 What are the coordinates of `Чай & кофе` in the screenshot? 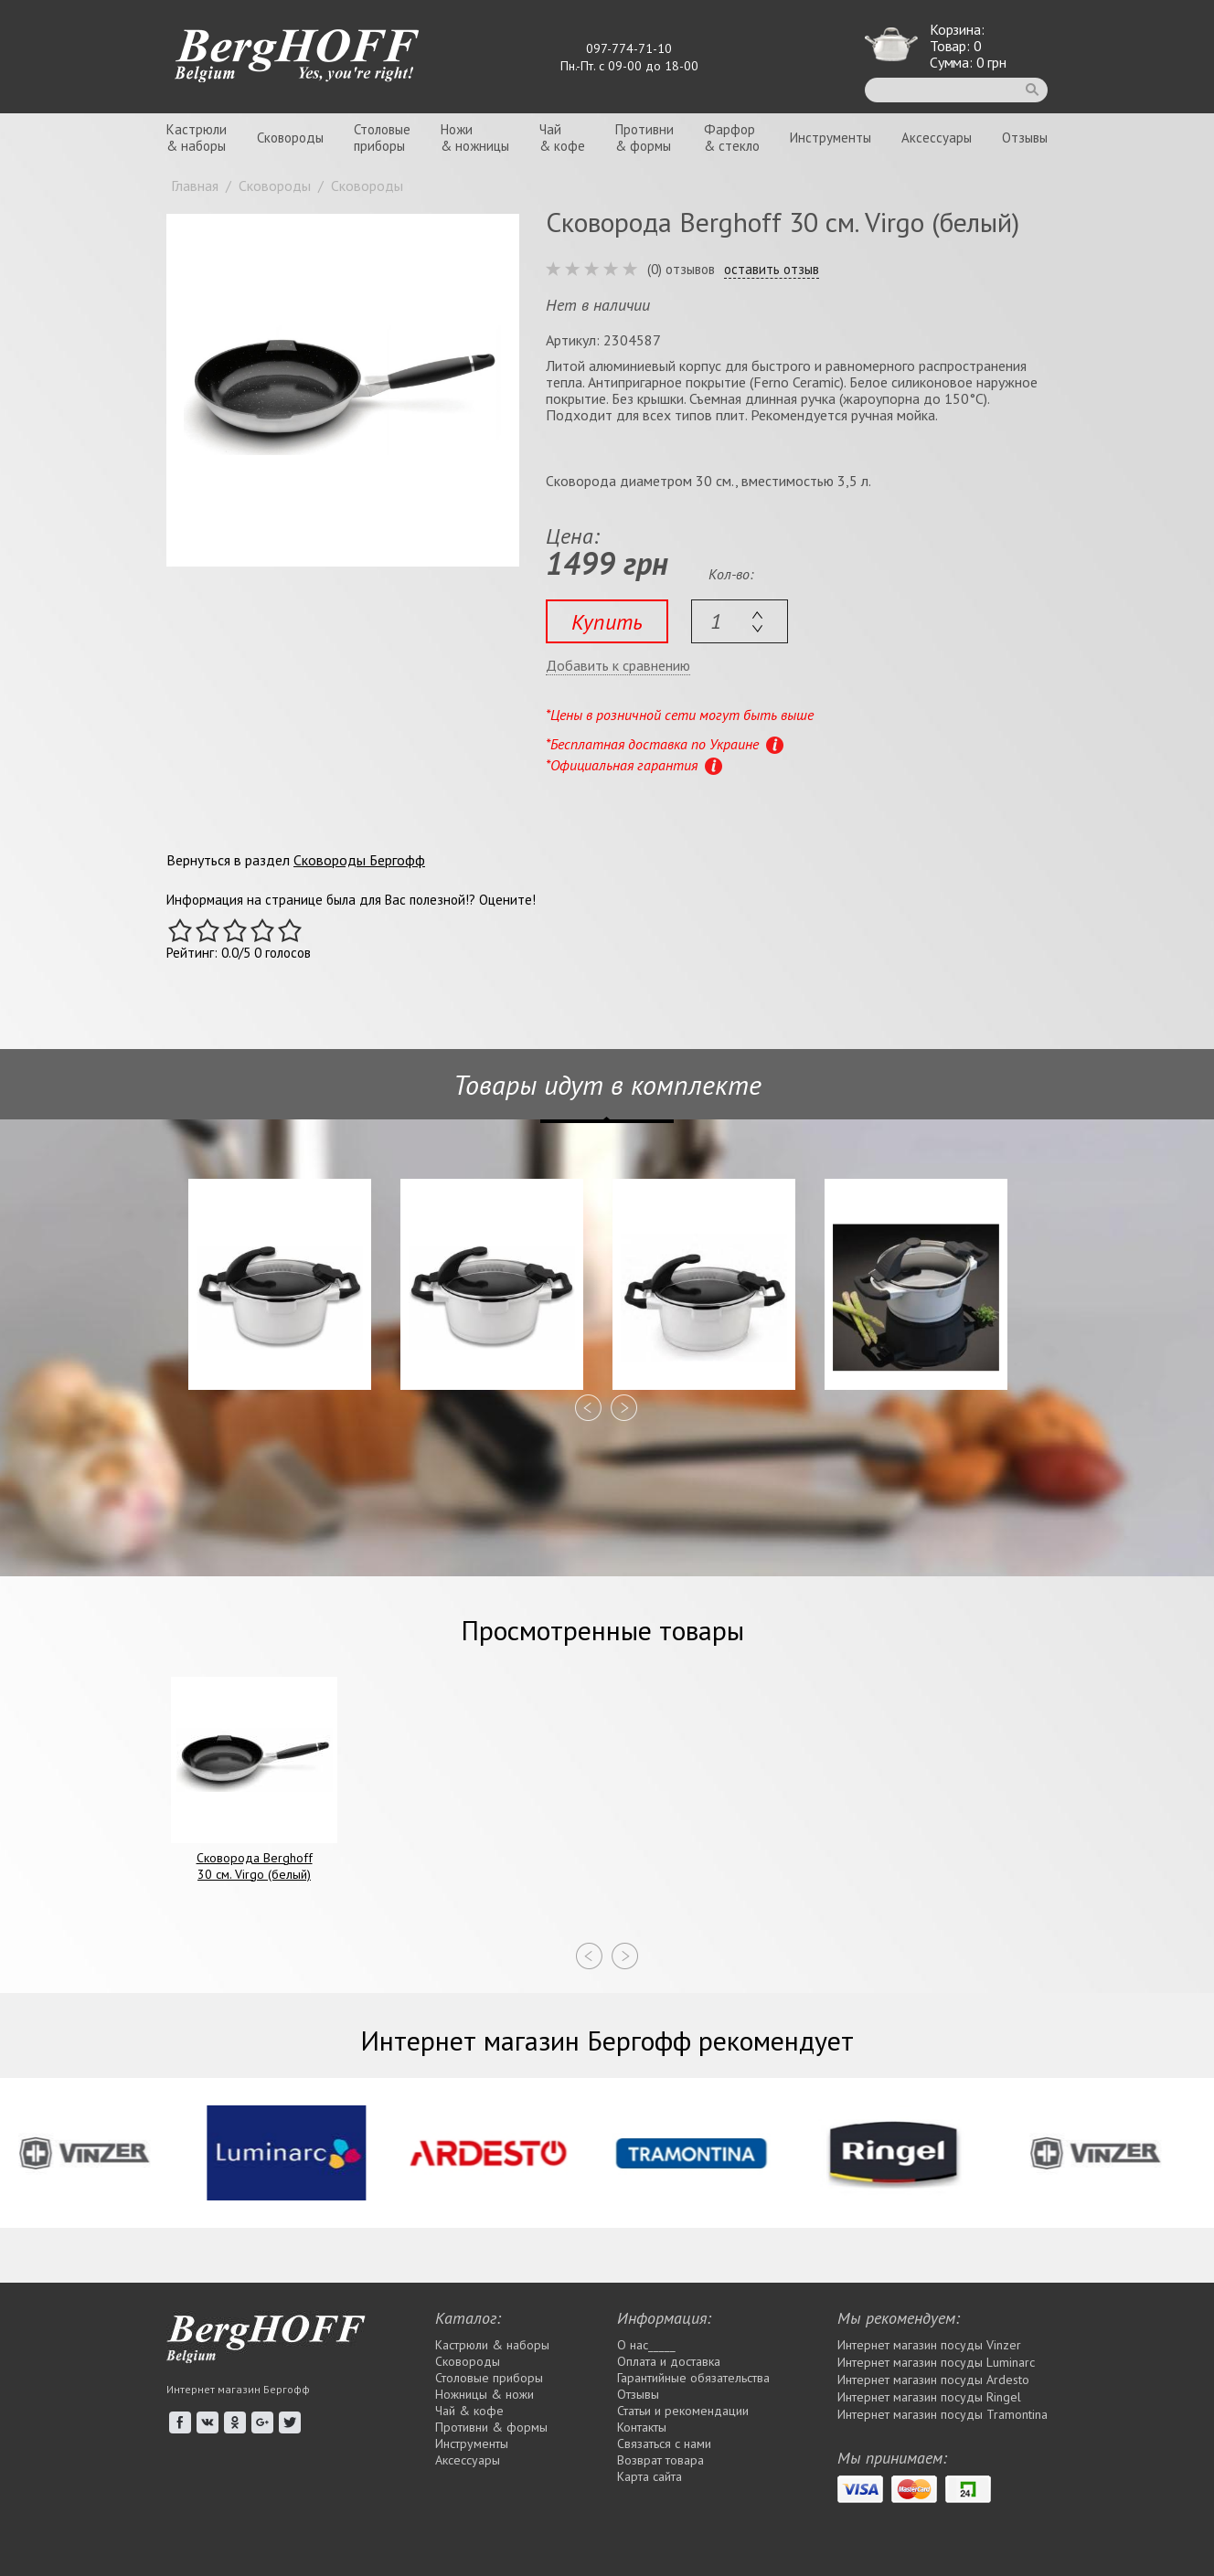 It's located at (469, 2410).